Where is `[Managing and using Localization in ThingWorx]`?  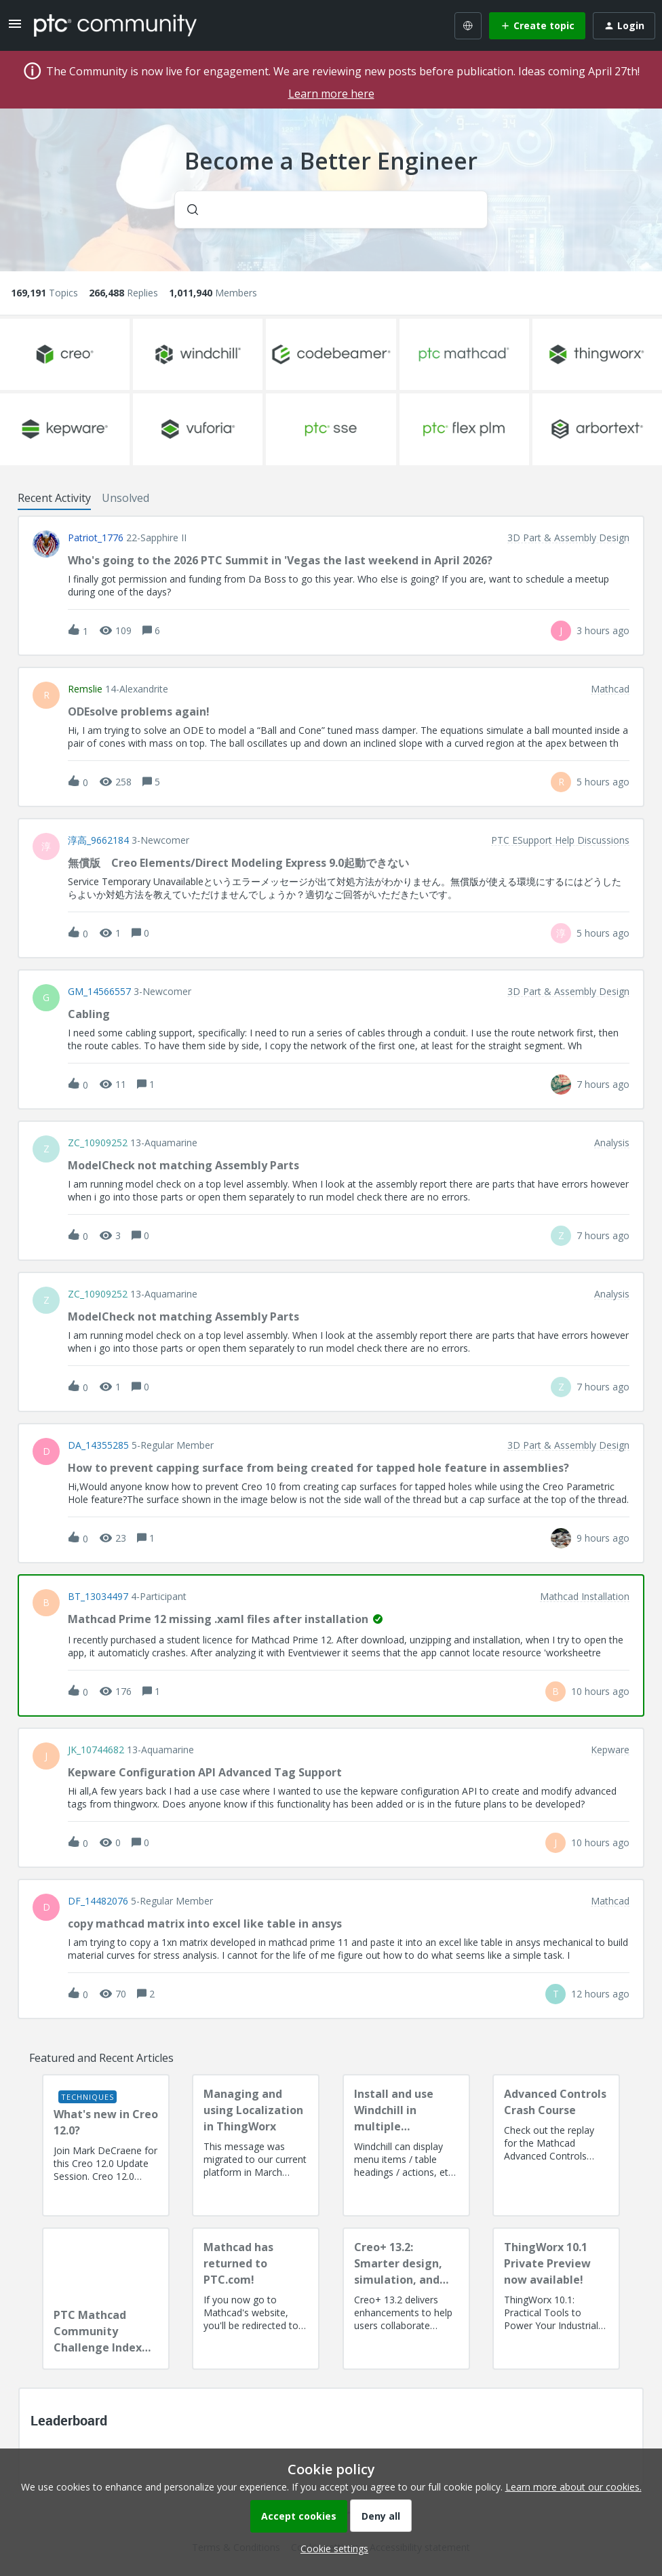
[Managing and using Localization in ThingWorx] is located at coordinates (255, 2145).